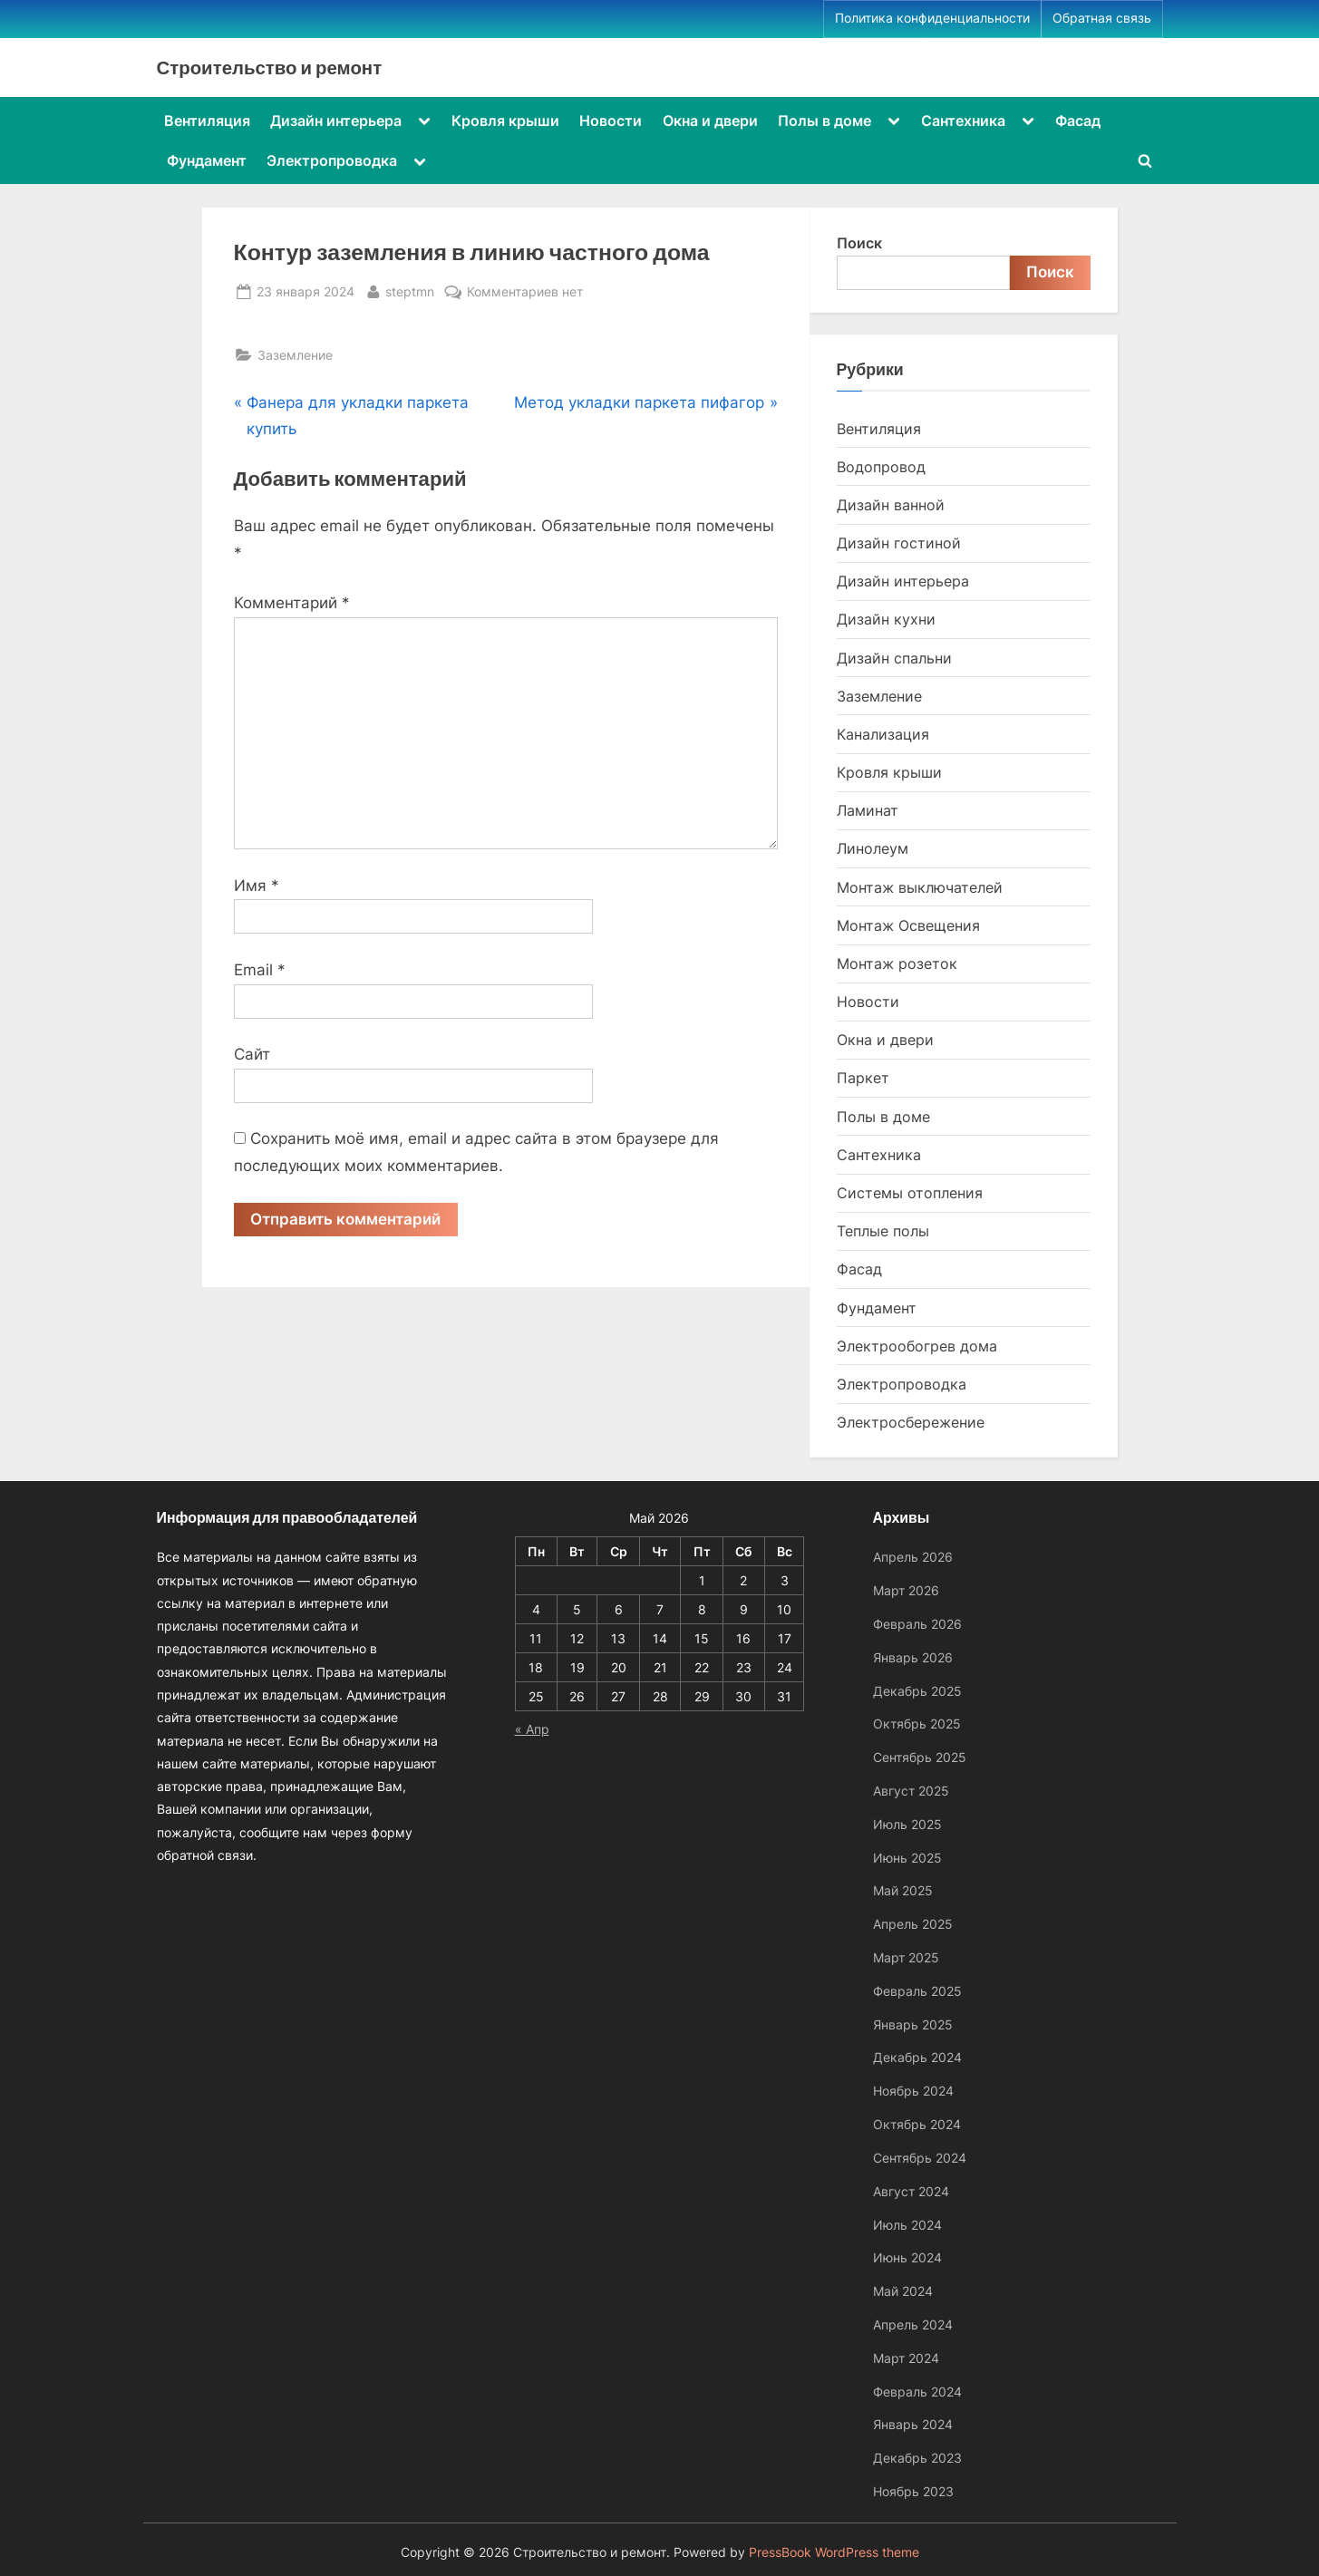 The height and width of the screenshot is (2576, 1319). Describe the element at coordinates (292, 603) in the screenshot. I see `Комментарий` at that location.